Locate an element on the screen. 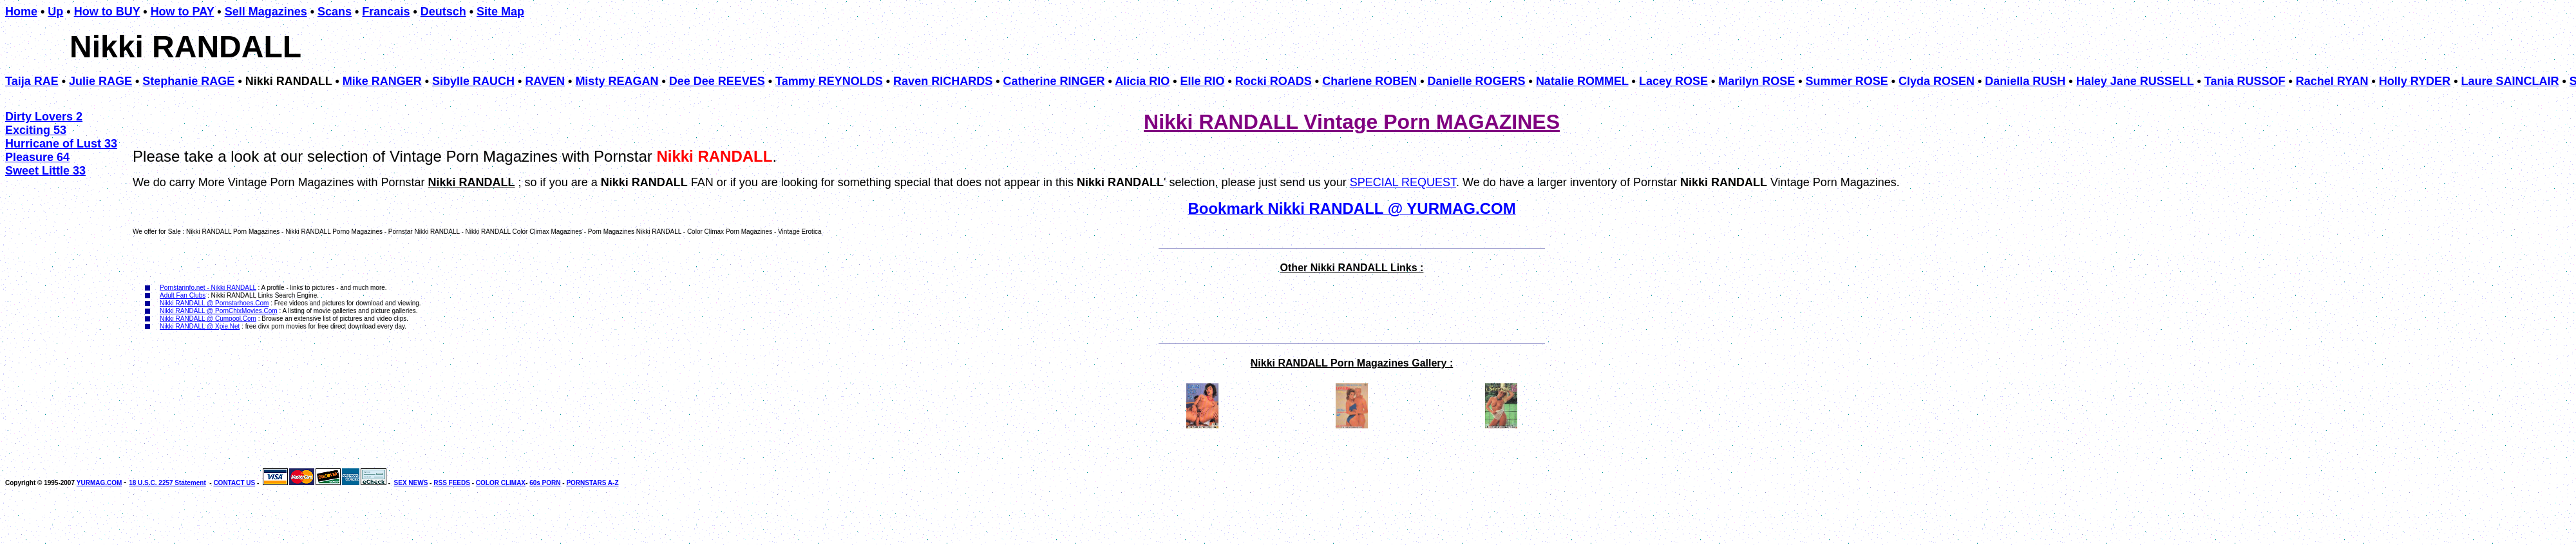  How to BUY is located at coordinates (107, 11).